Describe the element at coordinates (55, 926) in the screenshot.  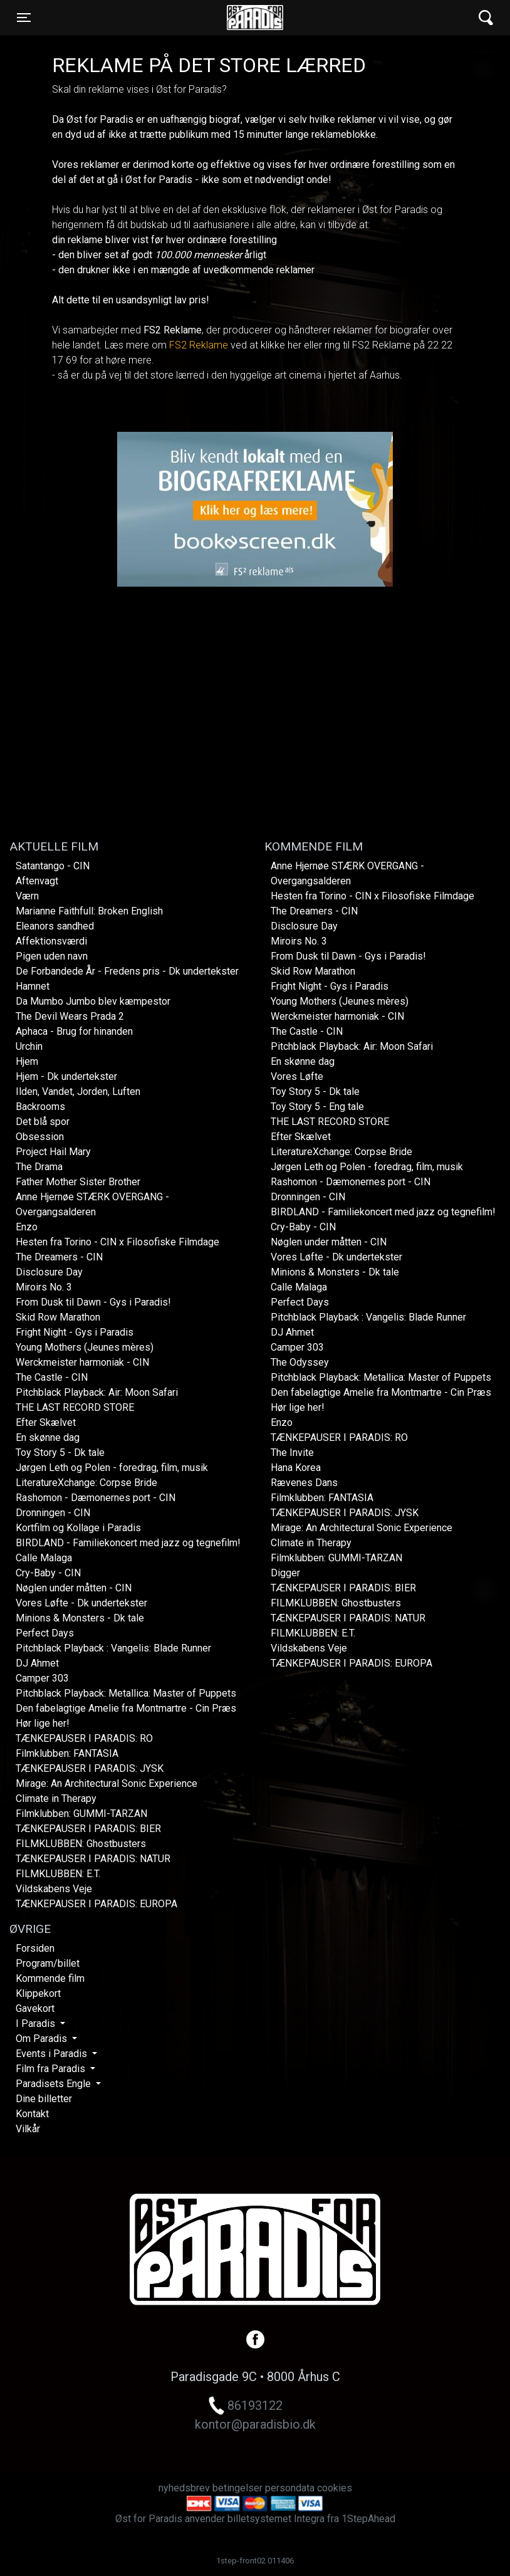
I see `Eleanors sandhed` at that location.